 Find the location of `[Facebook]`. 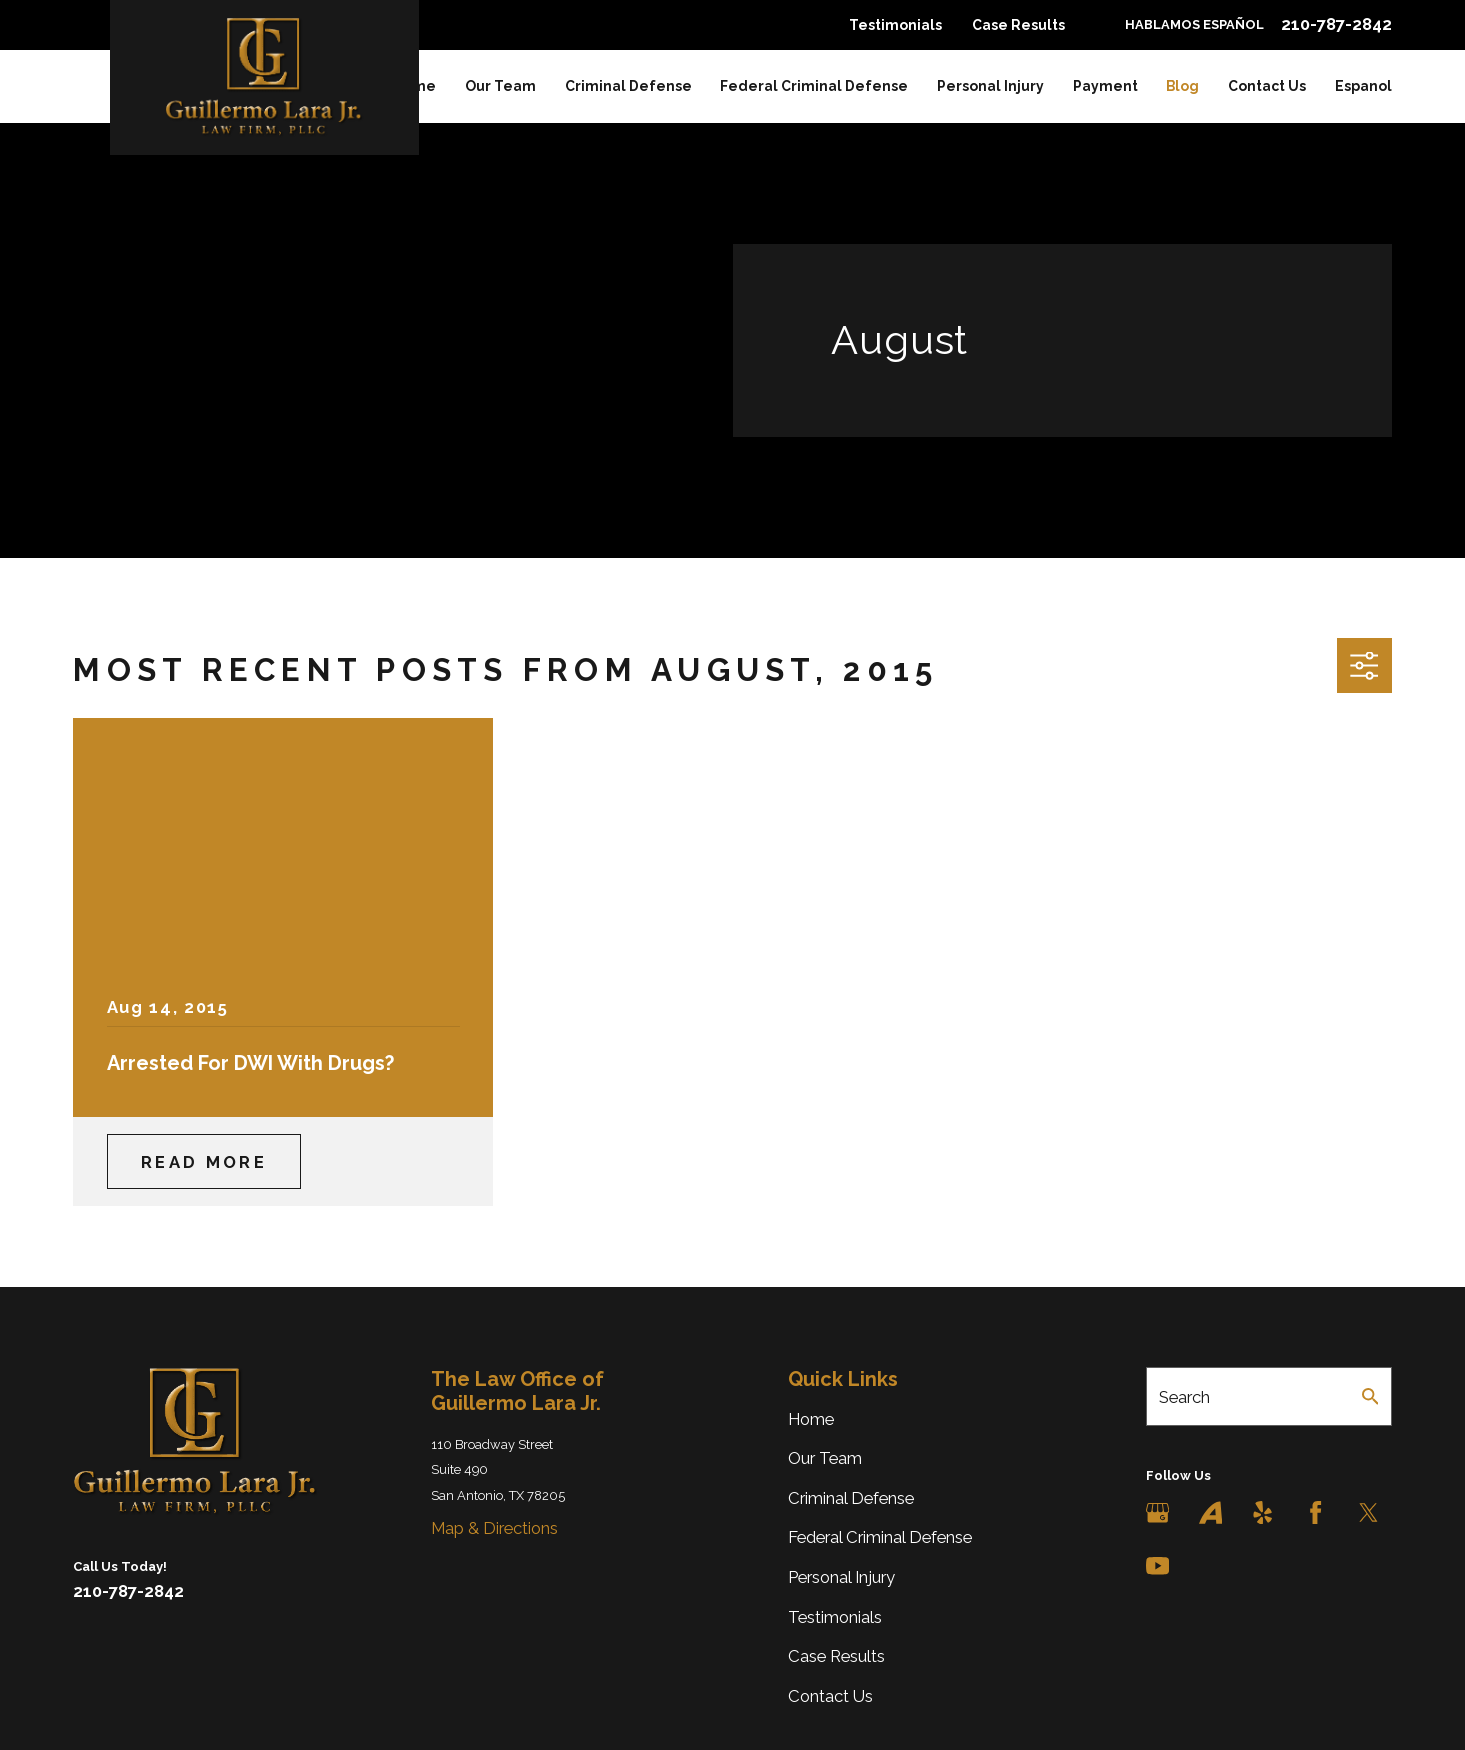

[Facebook] is located at coordinates (1315, 1512).